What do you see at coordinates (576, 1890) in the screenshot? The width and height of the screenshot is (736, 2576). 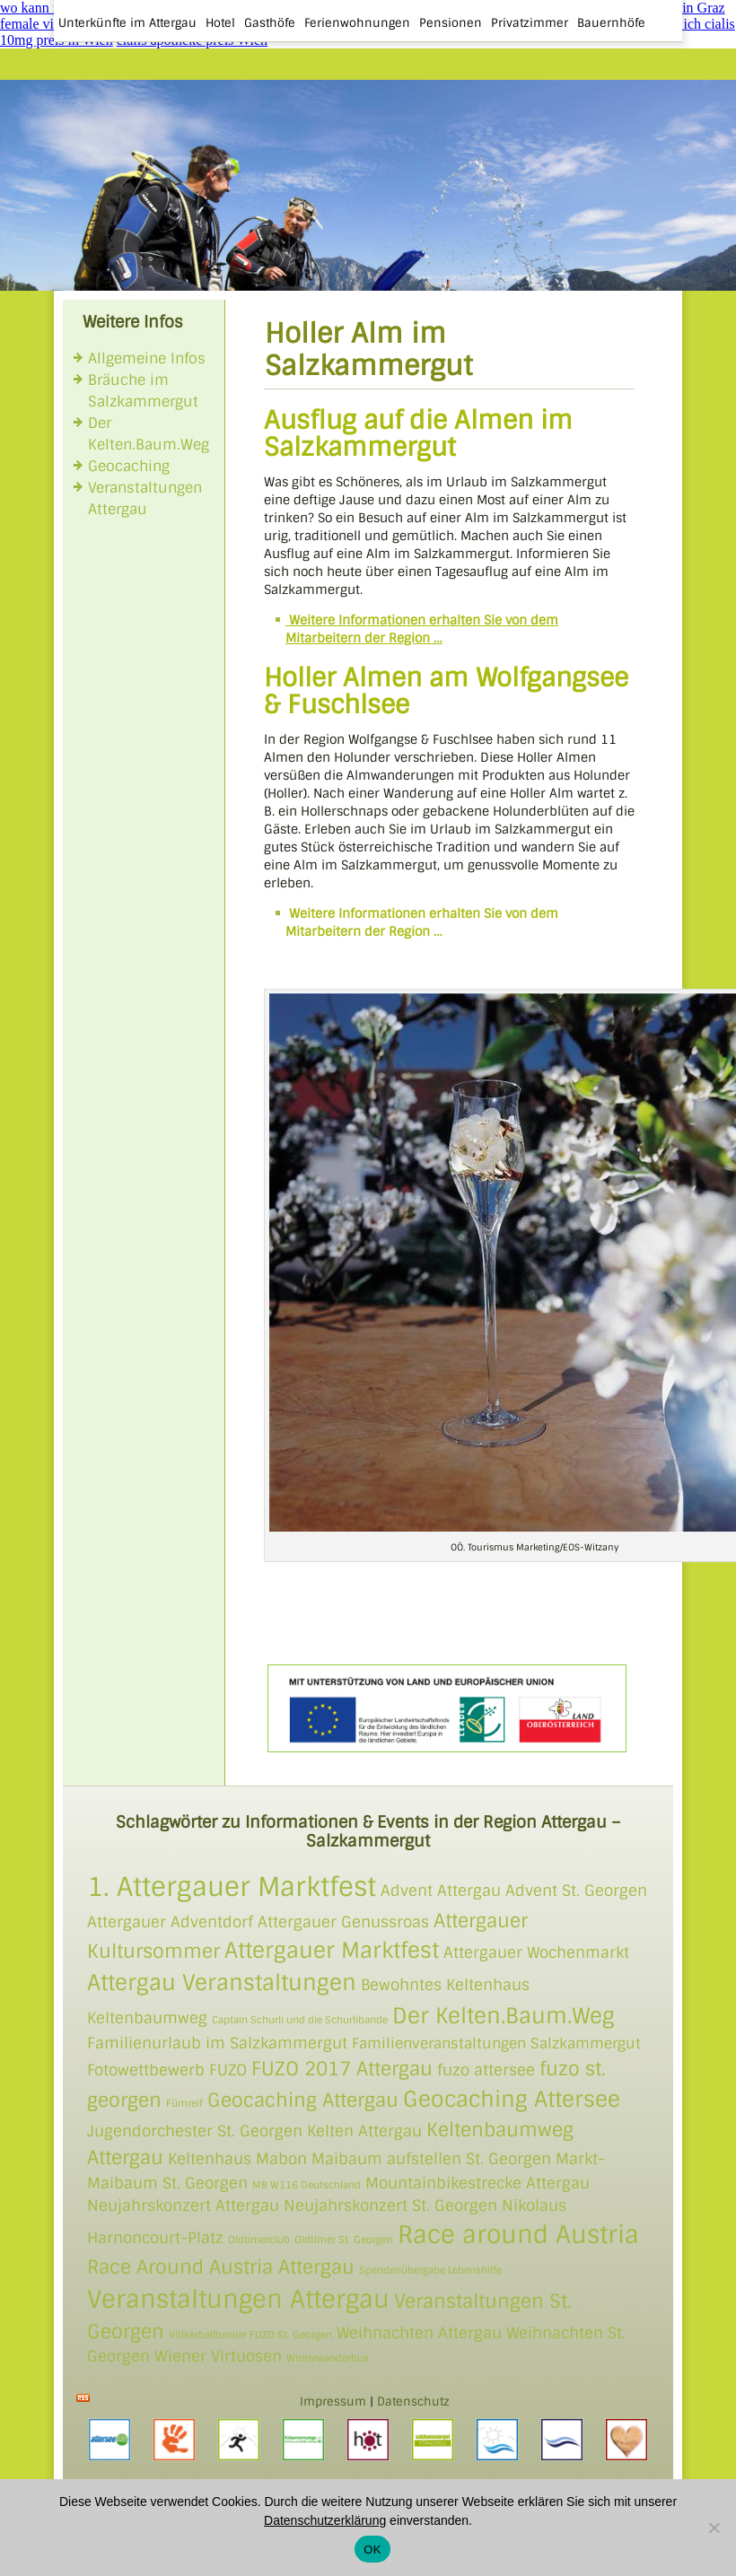 I see `Advent St. Georgen [Advent St. Georgen (2 Einträge)]` at bounding box center [576, 1890].